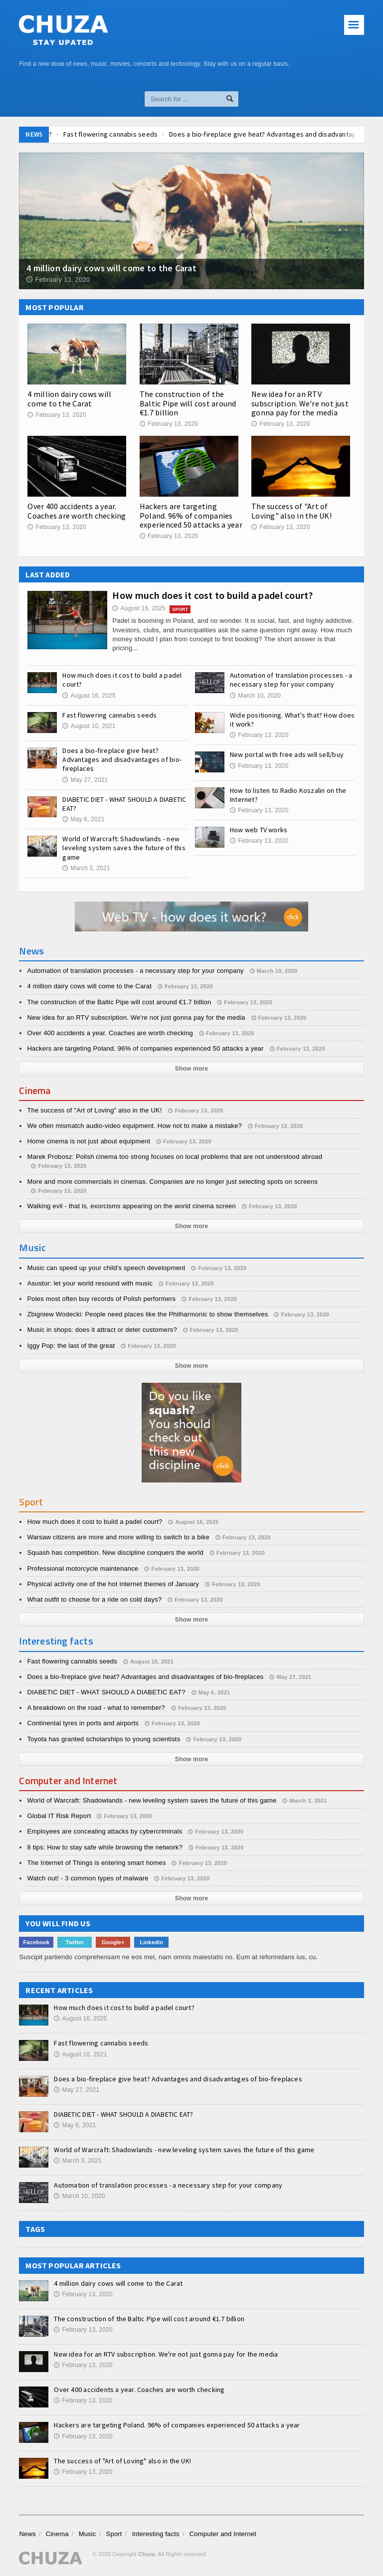  I want to click on More and more commercials in cinemas. Companies are no longer just selecting spots on screens, so click(172, 1181).